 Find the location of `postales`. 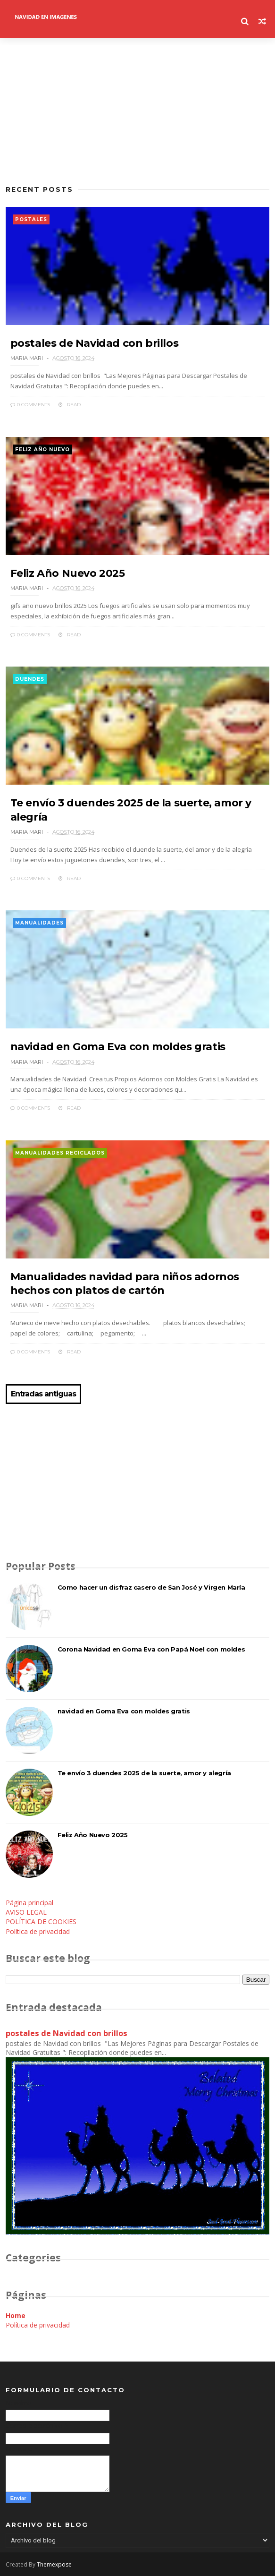

postales is located at coordinates (31, 219).